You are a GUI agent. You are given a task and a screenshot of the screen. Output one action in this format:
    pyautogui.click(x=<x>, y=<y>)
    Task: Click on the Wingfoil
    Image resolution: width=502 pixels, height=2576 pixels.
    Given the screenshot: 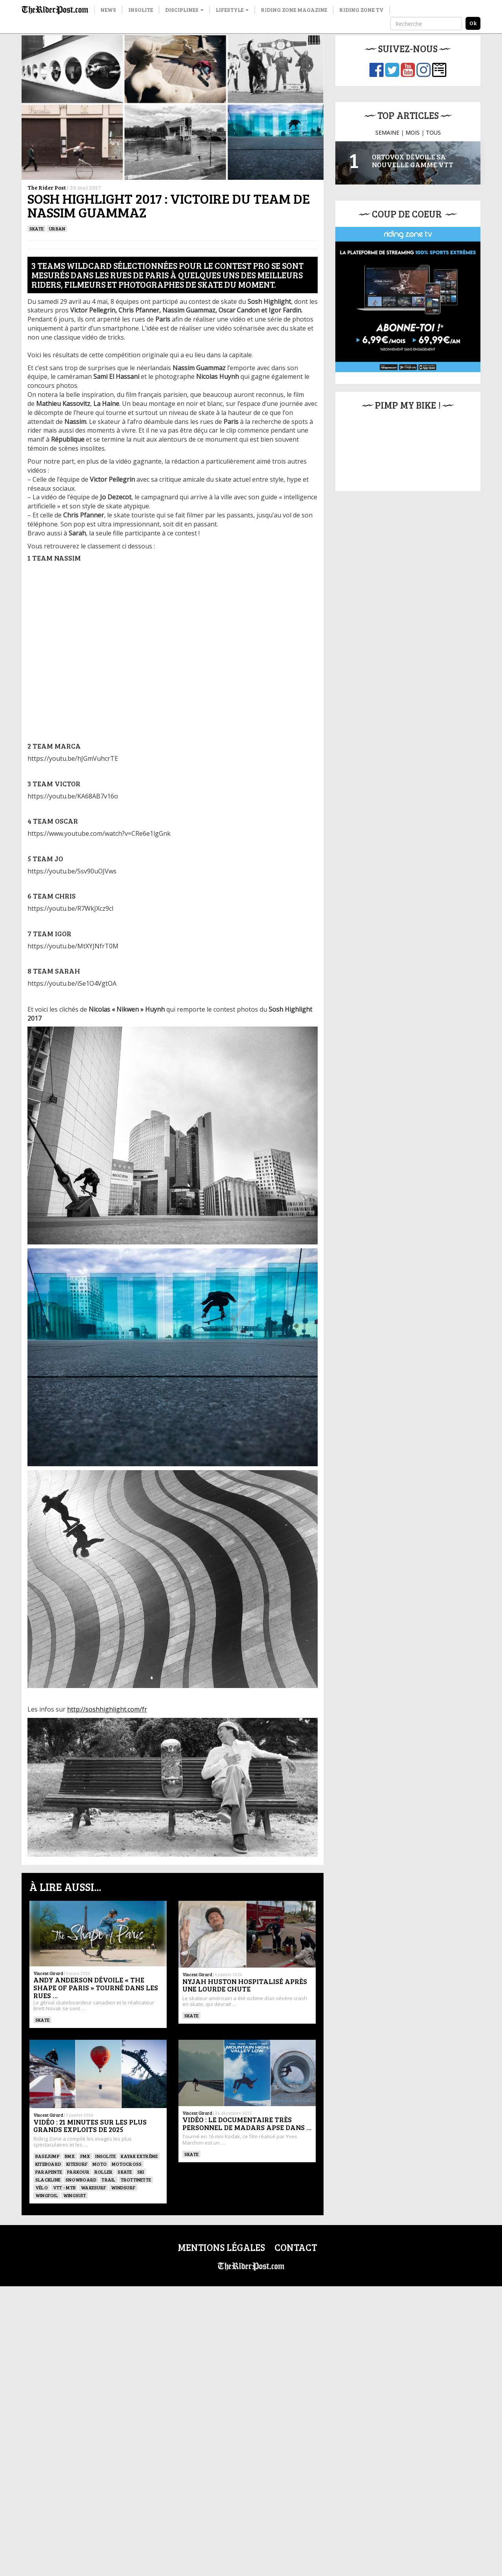 What is the action you would take?
    pyautogui.click(x=46, y=2195)
    